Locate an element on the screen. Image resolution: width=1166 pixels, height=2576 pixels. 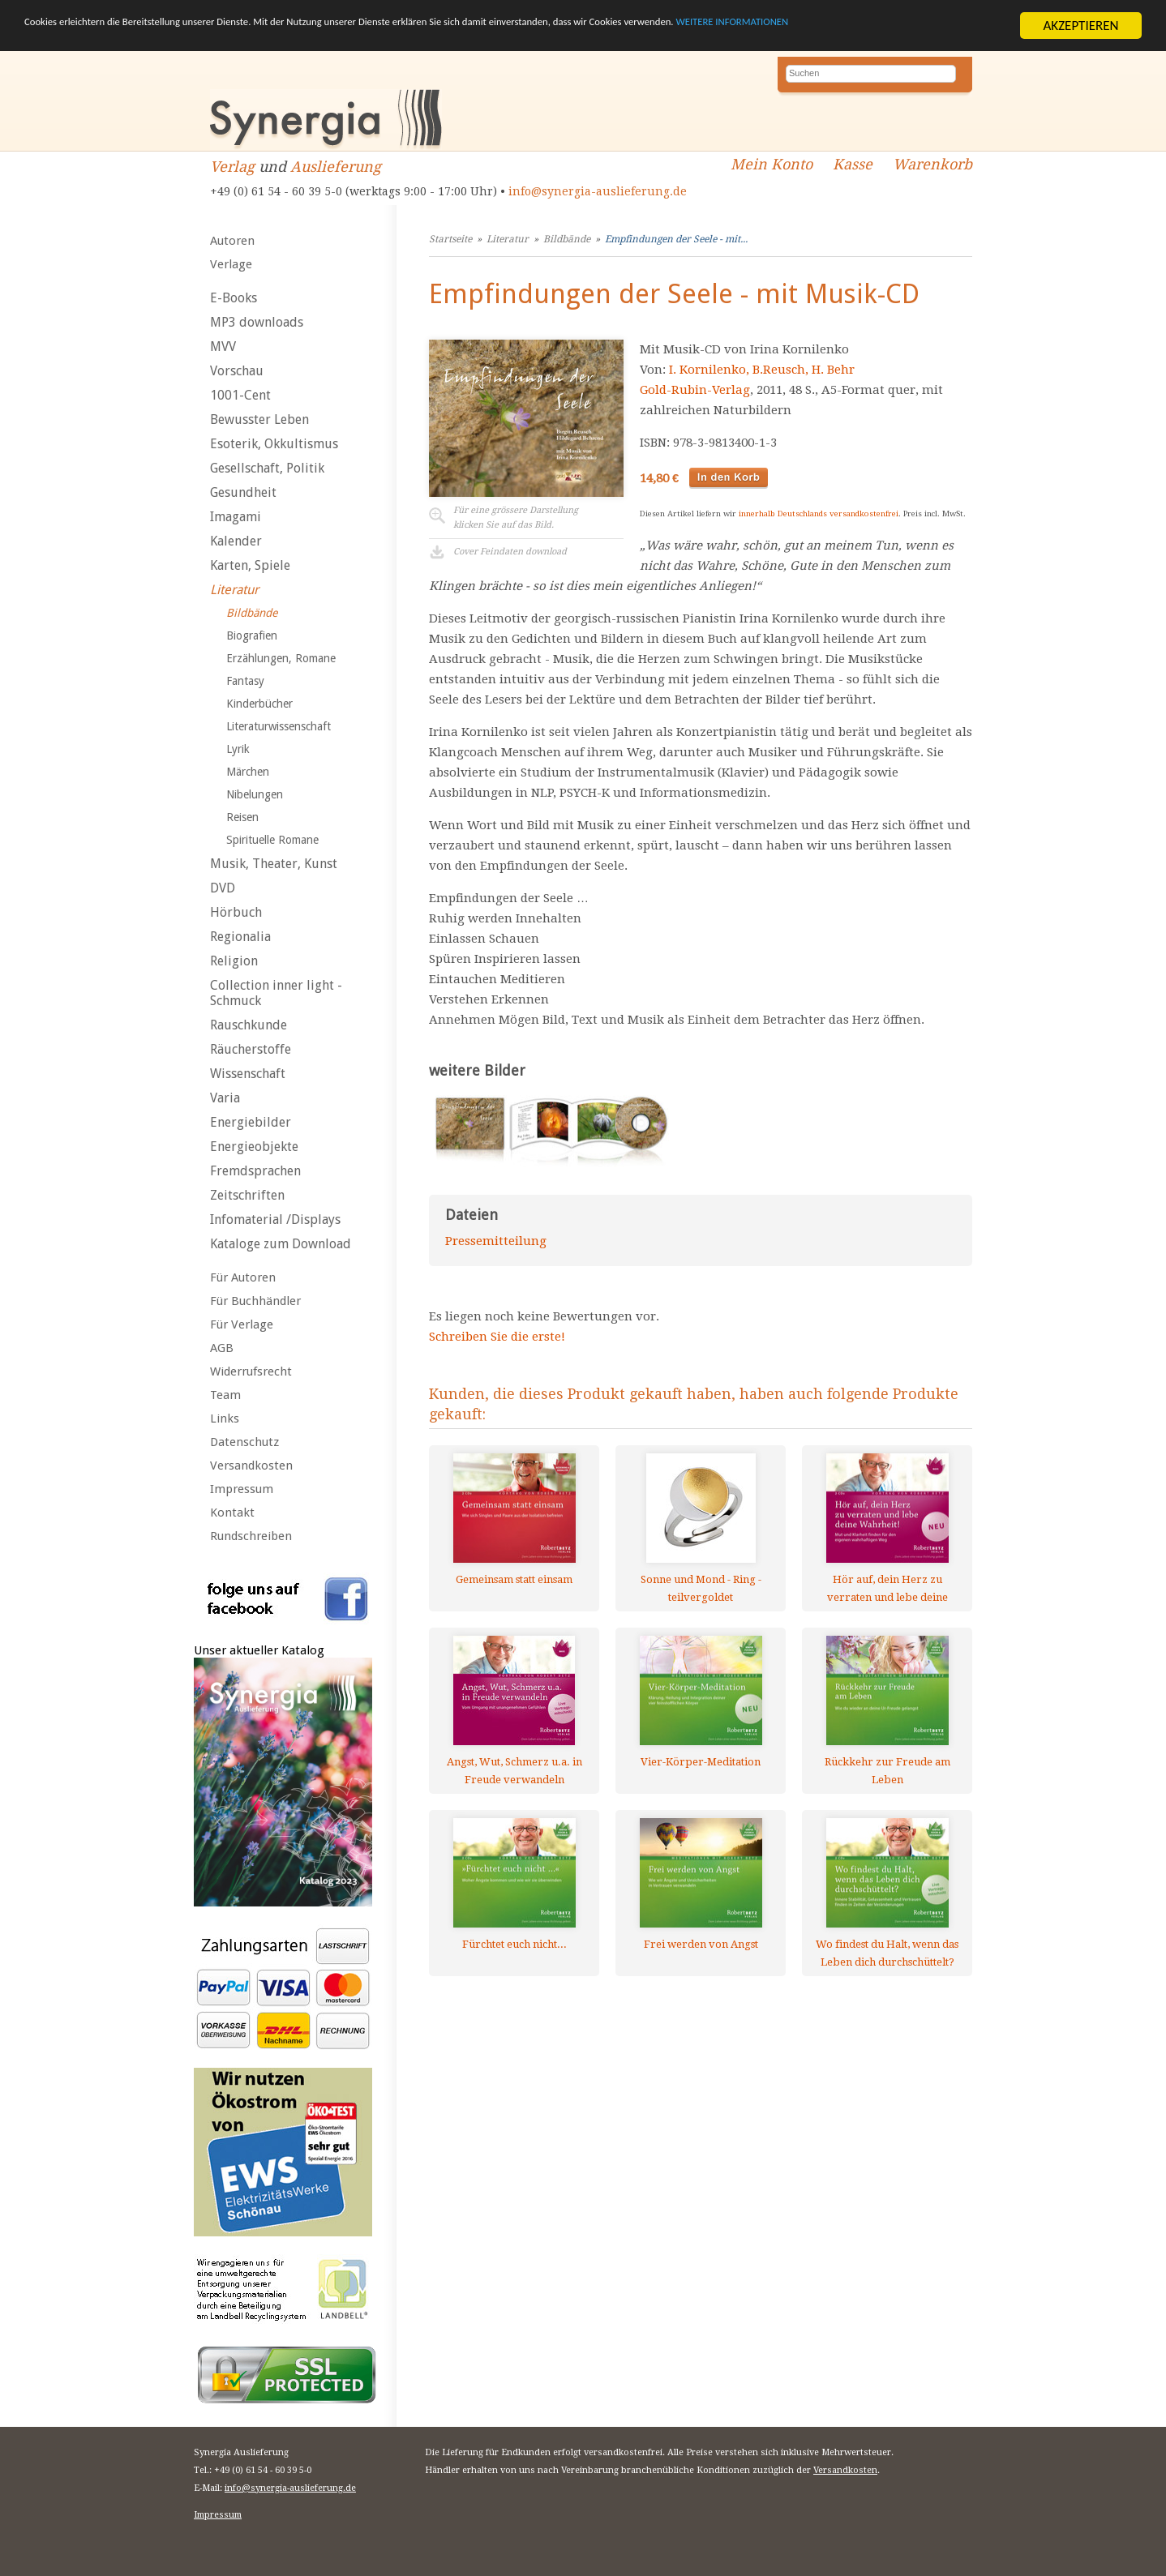
Angst, Wut, Schmerz u.a. in Freude verwandeln is located at coordinates (514, 1771).